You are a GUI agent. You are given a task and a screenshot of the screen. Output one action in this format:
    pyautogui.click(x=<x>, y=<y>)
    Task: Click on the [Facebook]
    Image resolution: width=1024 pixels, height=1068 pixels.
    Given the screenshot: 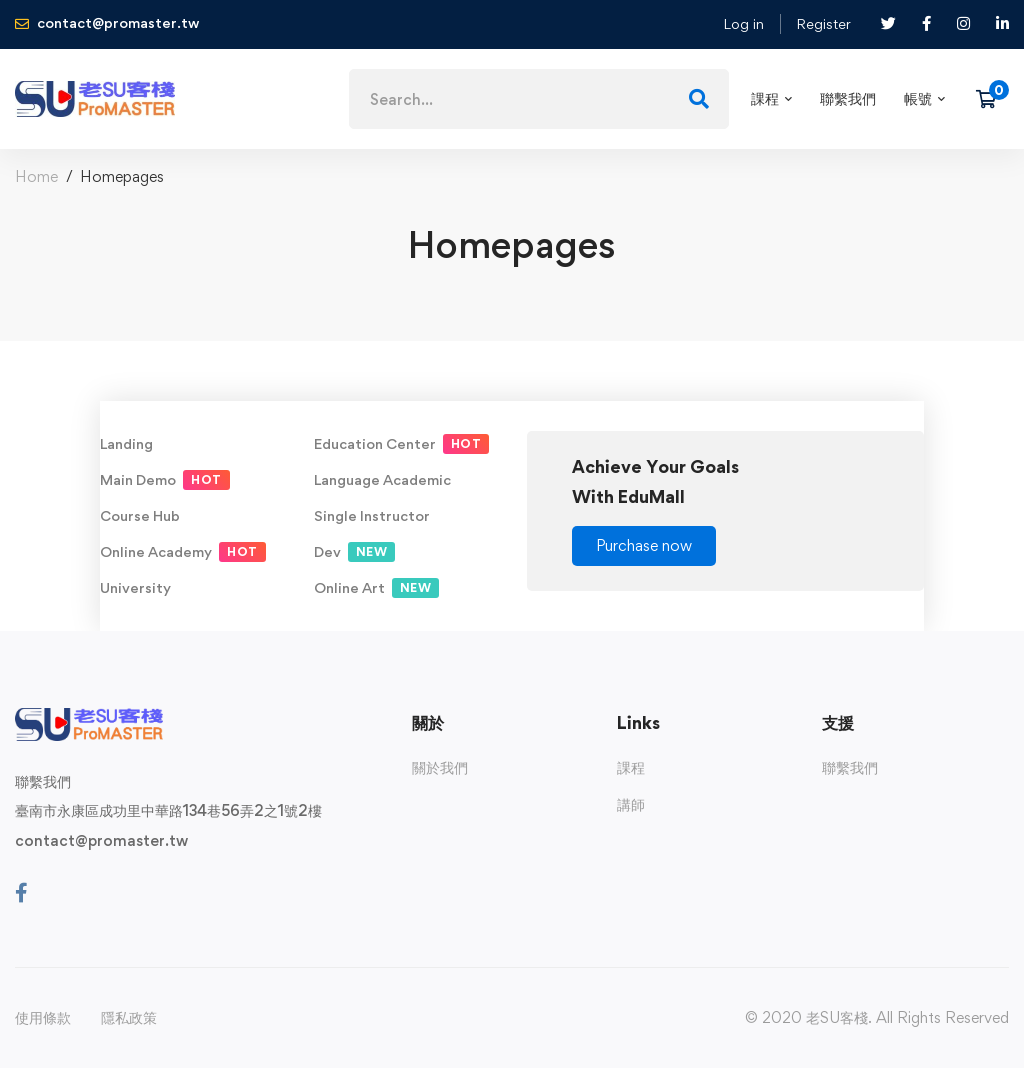 What is the action you would take?
    pyautogui.click(x=21, y=893)
    